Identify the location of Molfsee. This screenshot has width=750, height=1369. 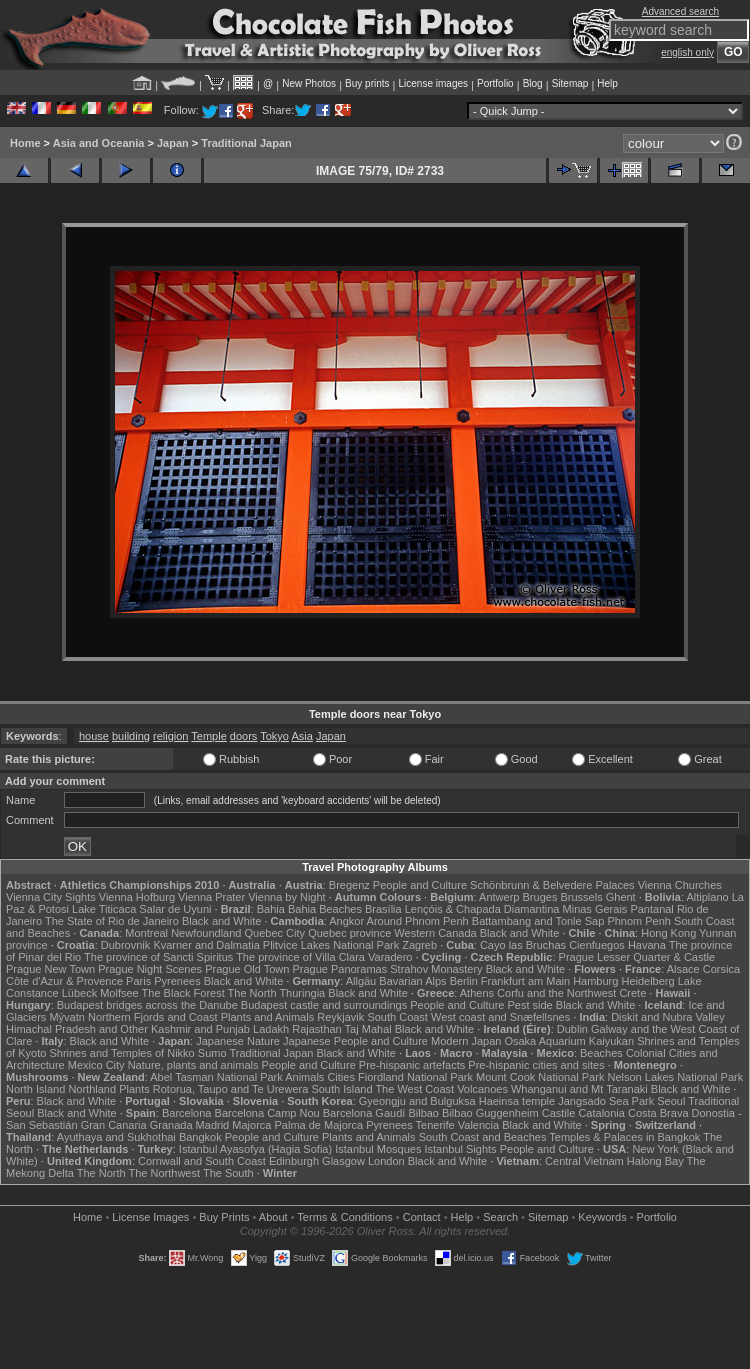
(119, 993).